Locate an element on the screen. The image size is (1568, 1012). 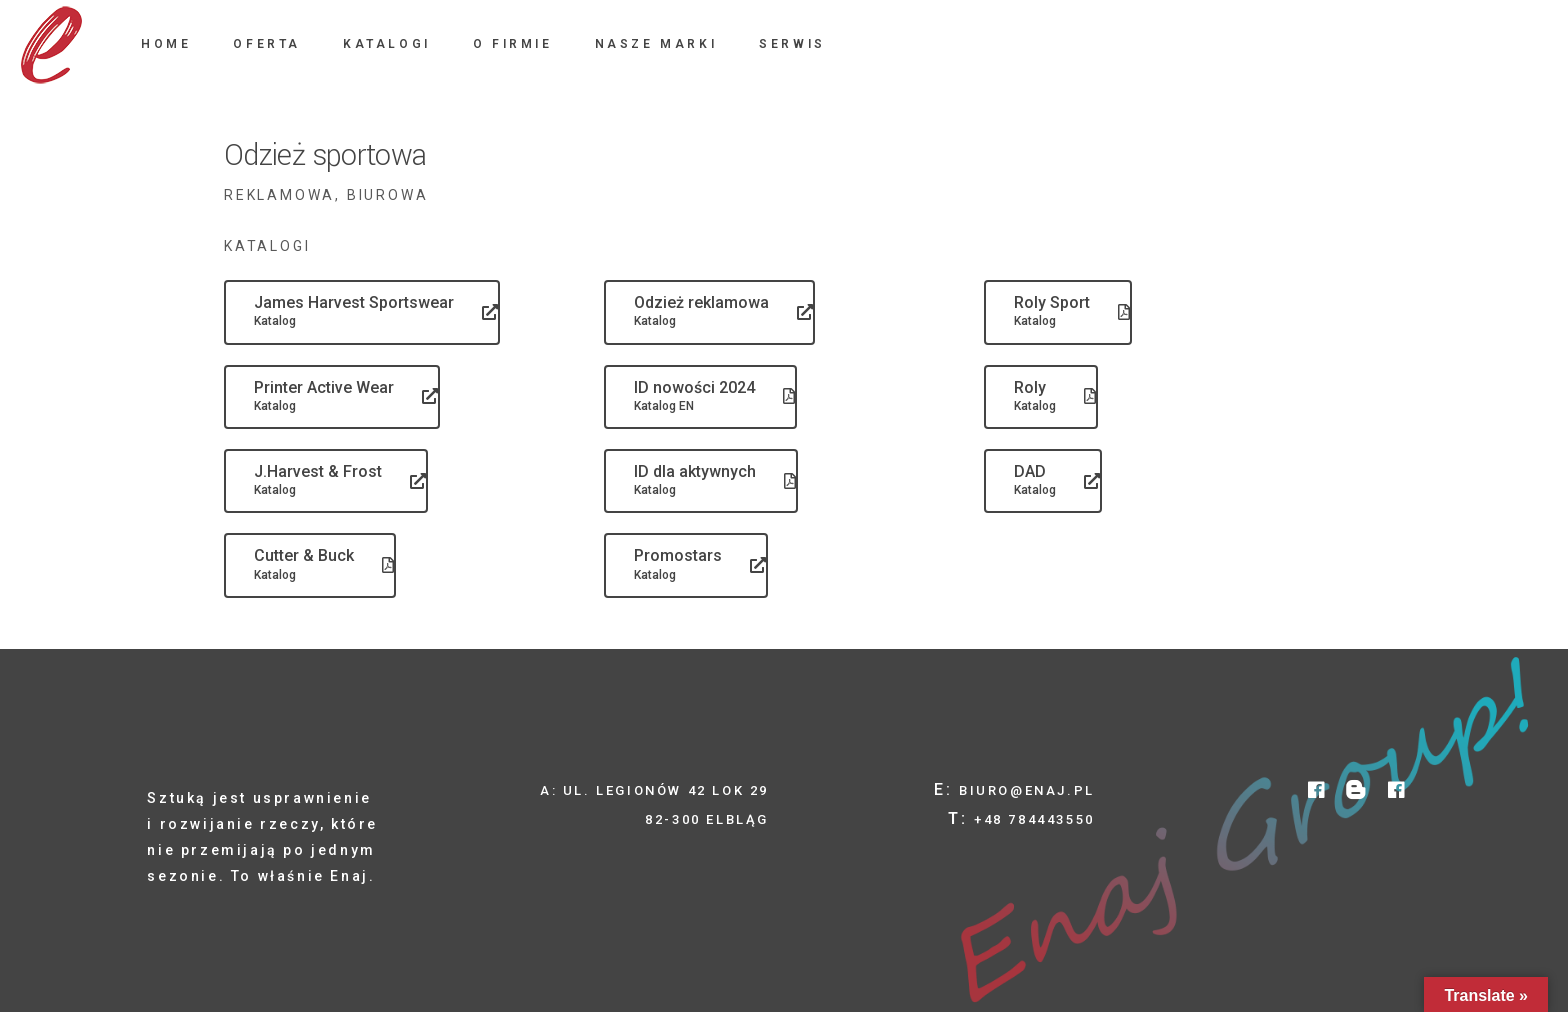
biuro@enaj.pl is located at coordinates (1027, 790).